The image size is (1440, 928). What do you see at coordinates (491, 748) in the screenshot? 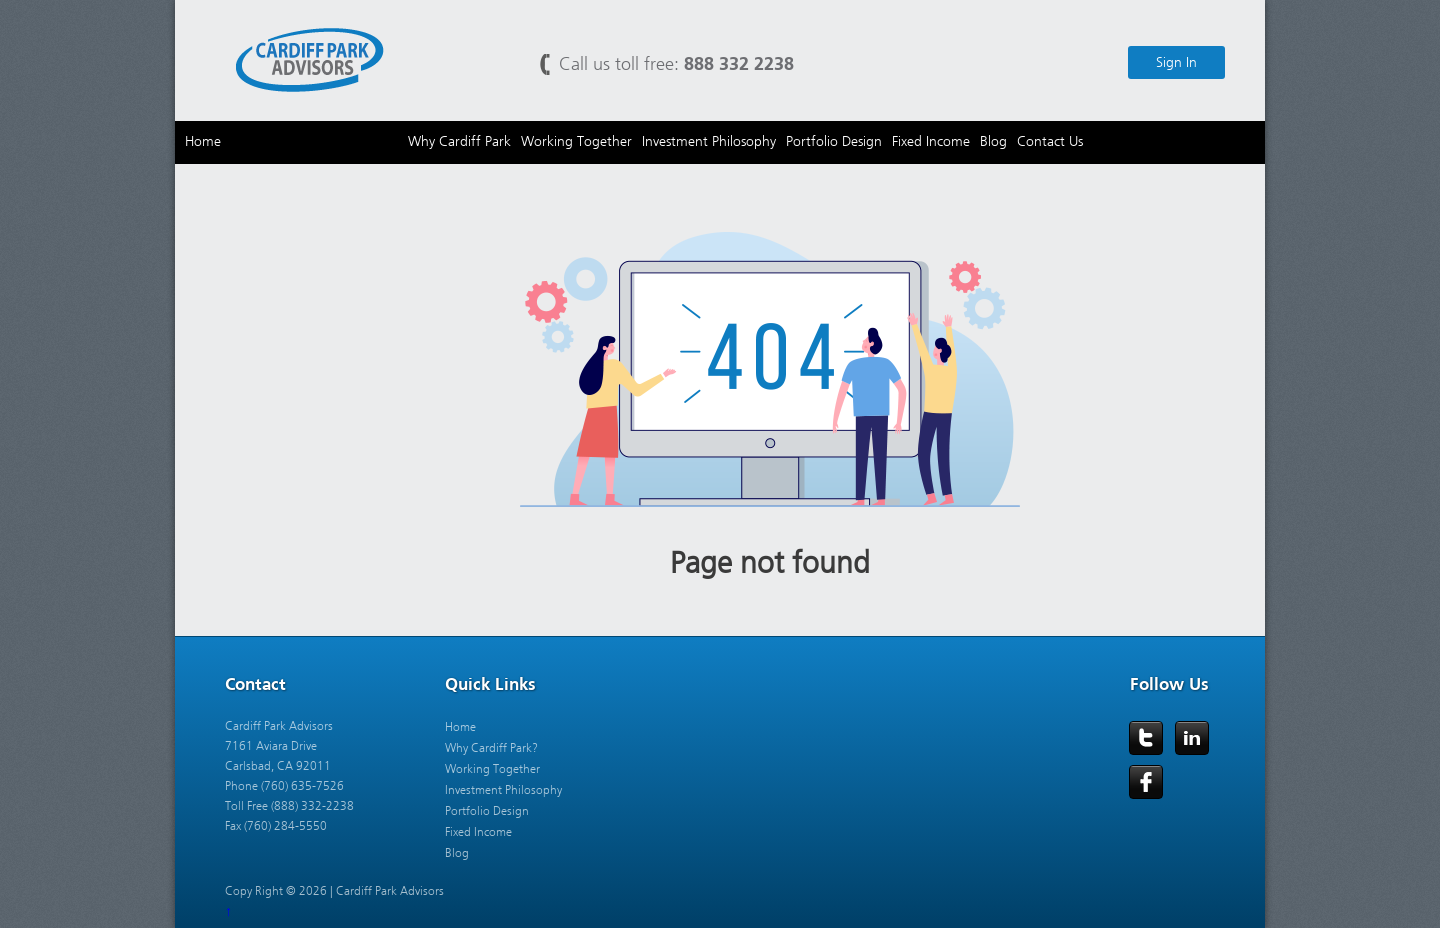
I see `Why Cardiff Park?` at bounding box center [491, 748].